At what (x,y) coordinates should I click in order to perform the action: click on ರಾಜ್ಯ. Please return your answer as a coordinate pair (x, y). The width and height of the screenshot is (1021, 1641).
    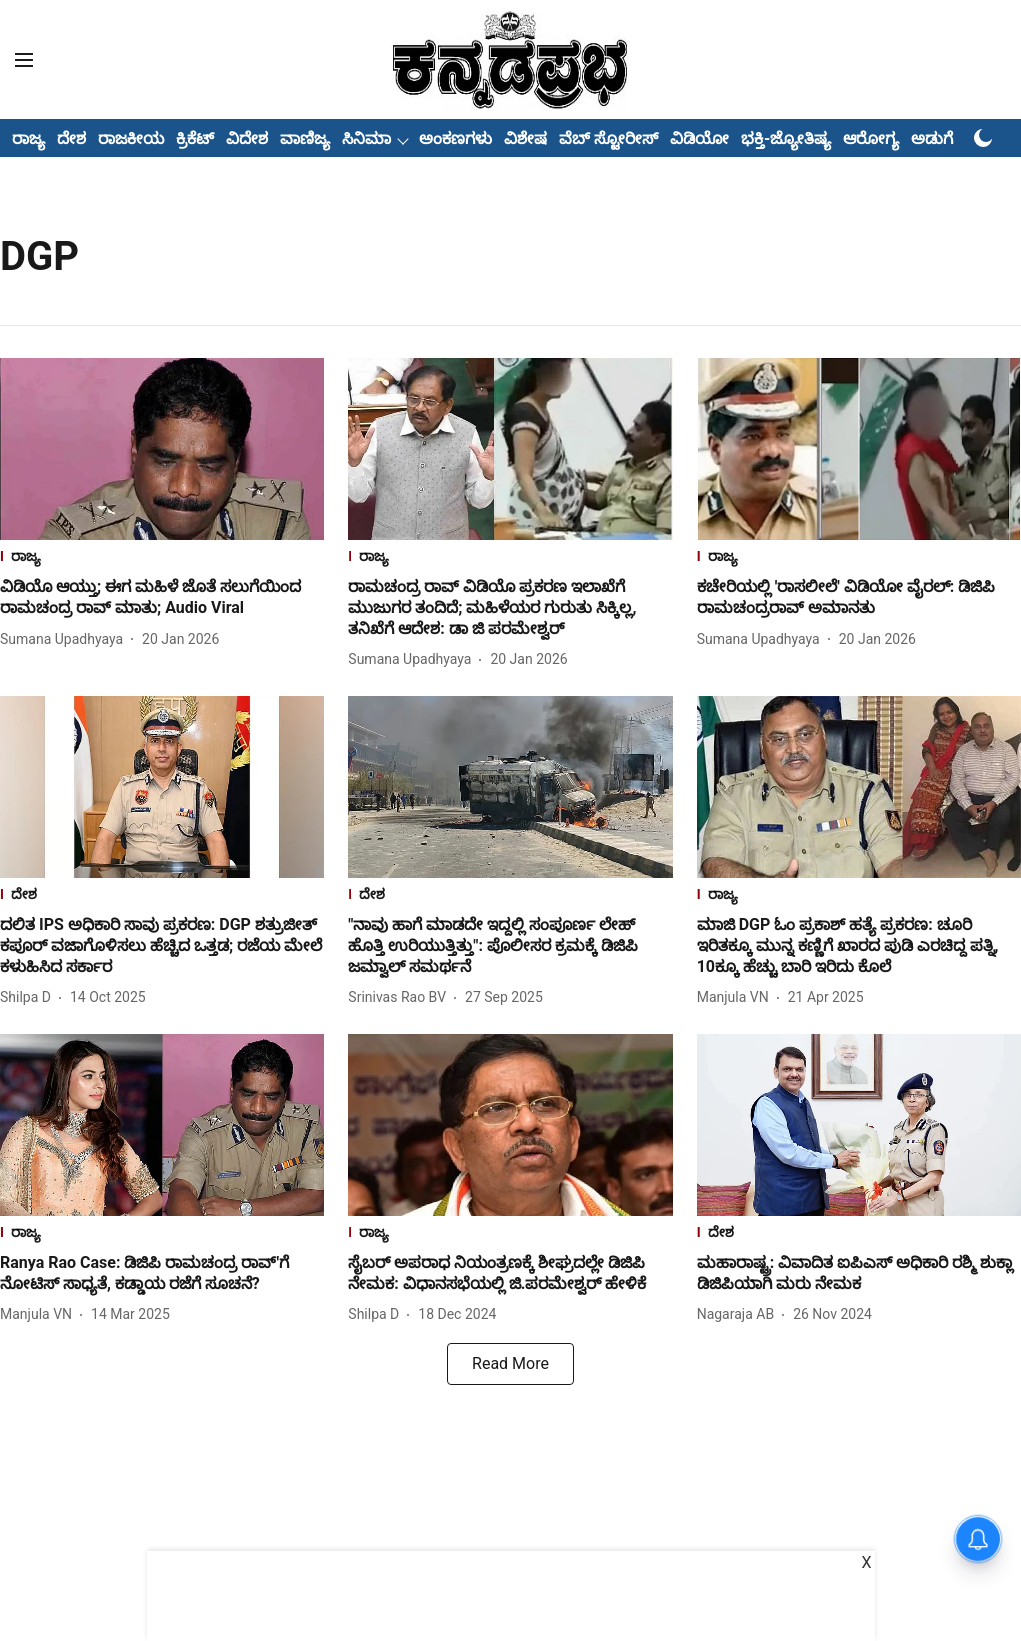
    Looking at the image, I should click on (28, 138).